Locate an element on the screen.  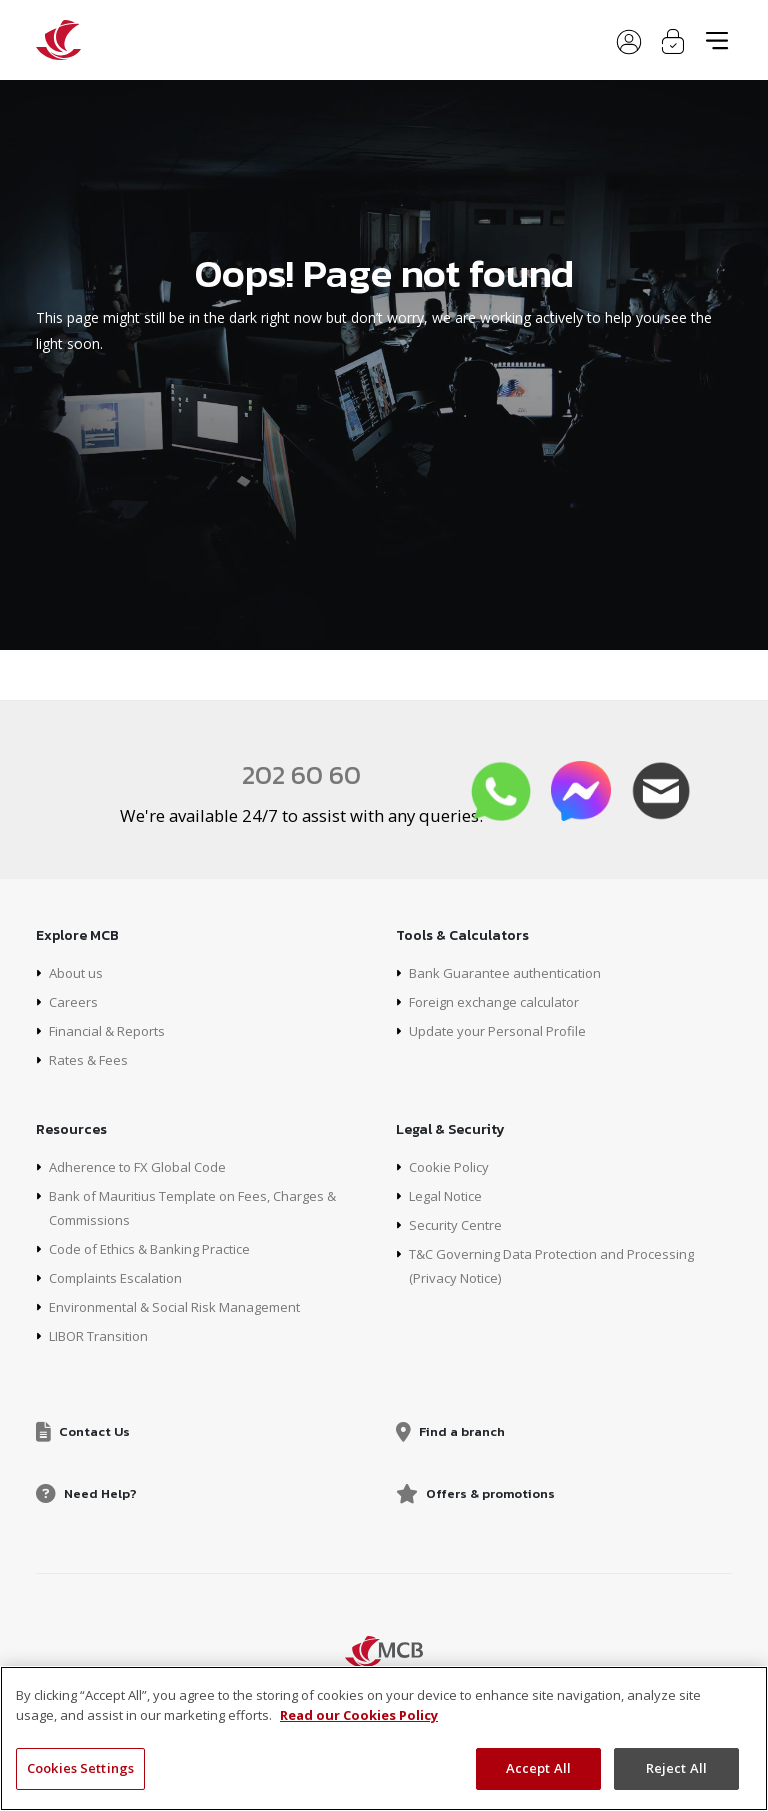
Adherence to FX Global Code is located at coordinates (144, 1166).